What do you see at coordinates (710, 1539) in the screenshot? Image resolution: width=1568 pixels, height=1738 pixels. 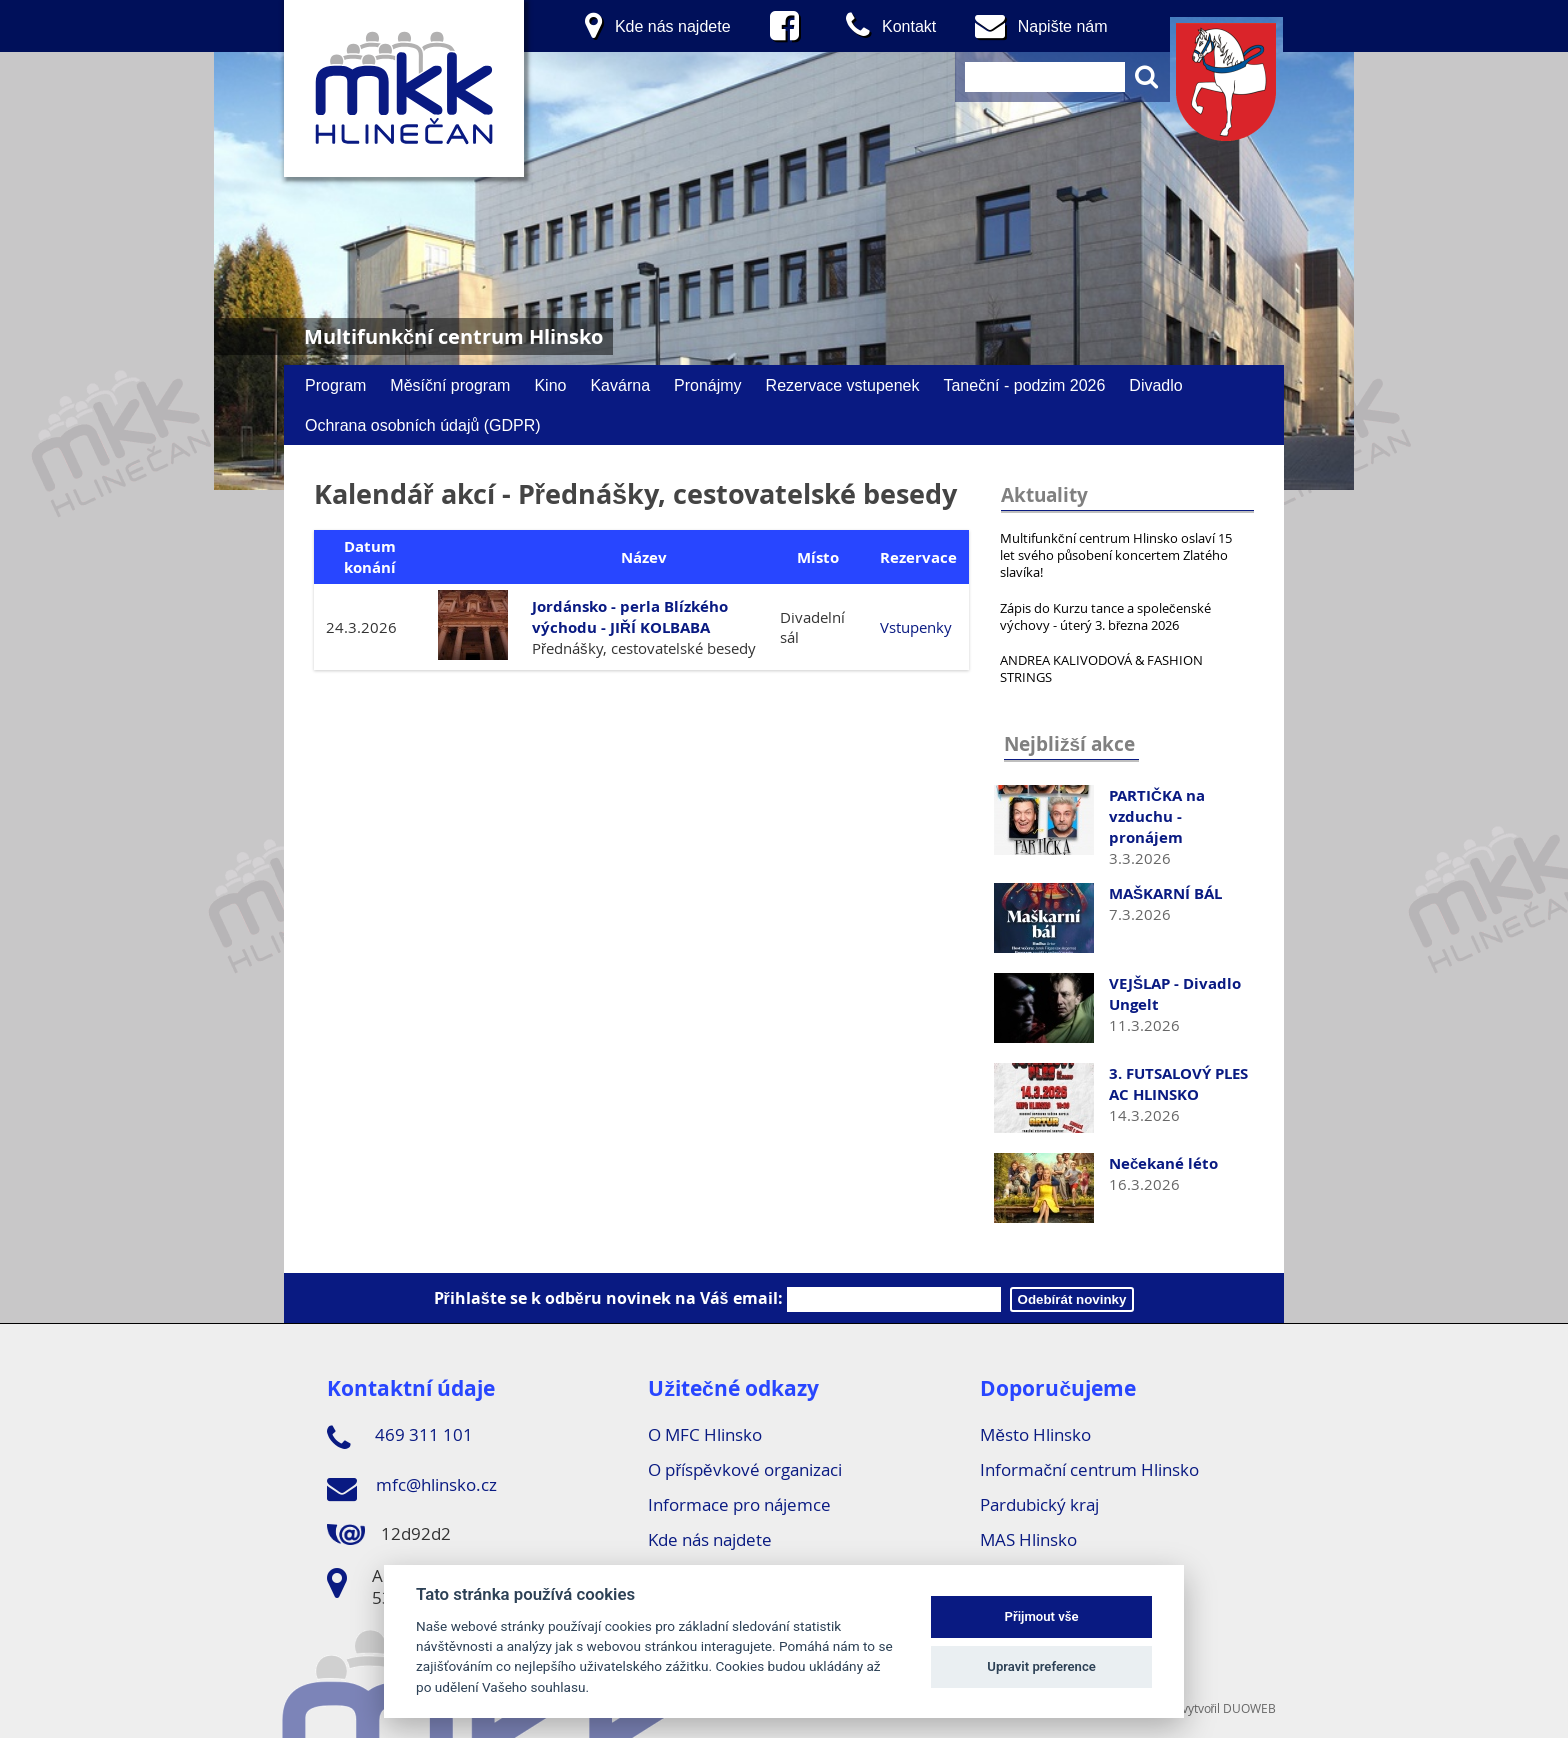 I see `Kde nás najdete` at bounding box center [710, 1539].